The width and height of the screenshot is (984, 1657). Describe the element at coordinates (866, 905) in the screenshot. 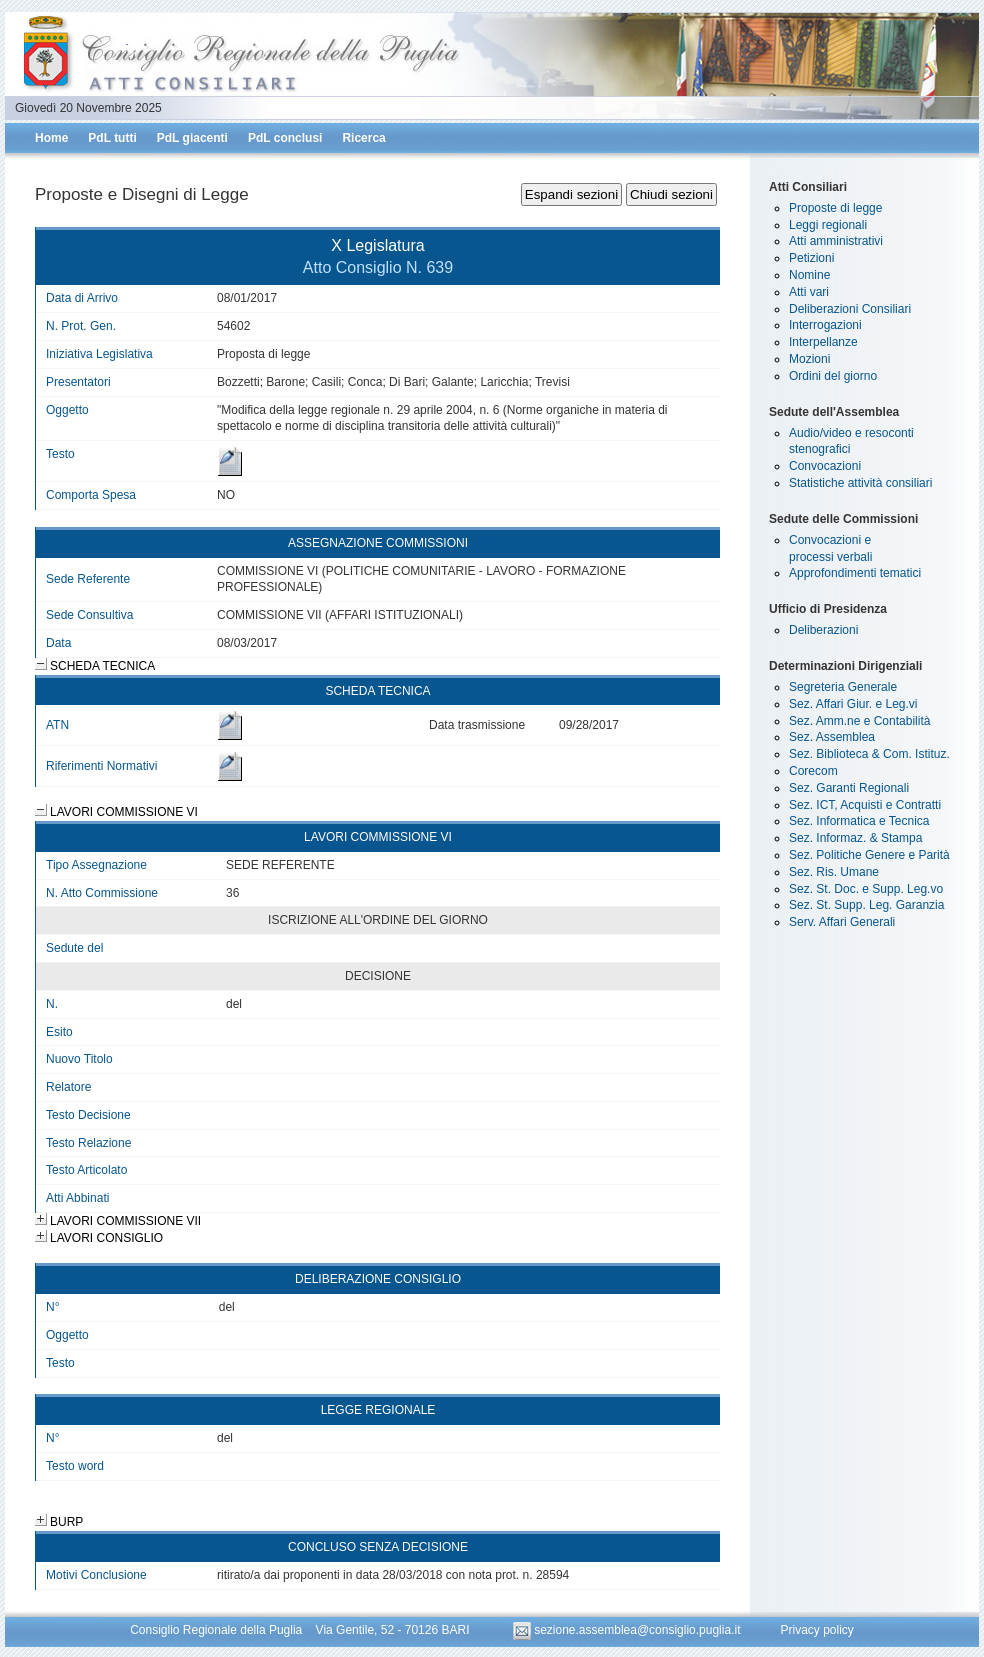

I see `Sez. St. Supp. Leg. Garanzia` at that location.